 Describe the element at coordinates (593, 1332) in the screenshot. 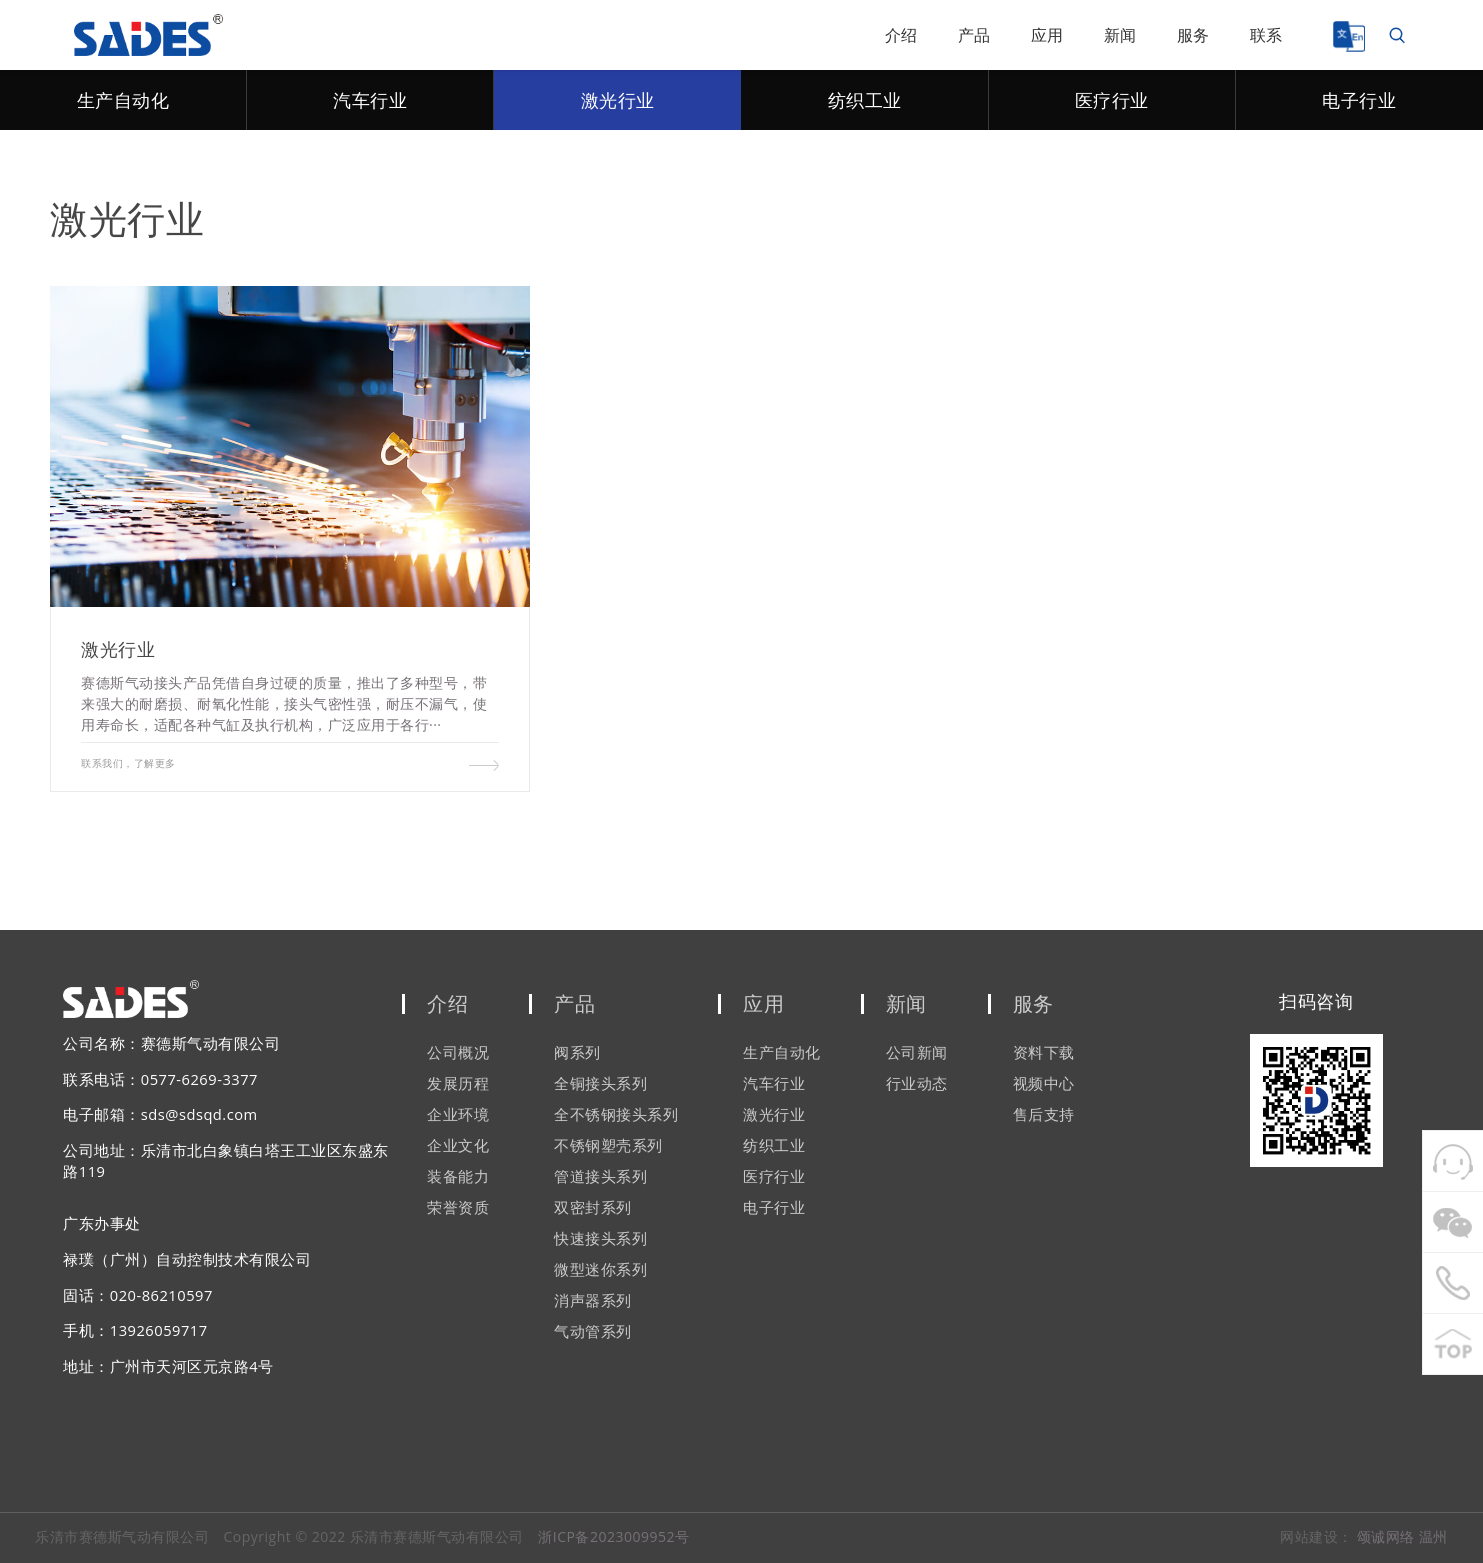

I see `气动管系列` at that location.